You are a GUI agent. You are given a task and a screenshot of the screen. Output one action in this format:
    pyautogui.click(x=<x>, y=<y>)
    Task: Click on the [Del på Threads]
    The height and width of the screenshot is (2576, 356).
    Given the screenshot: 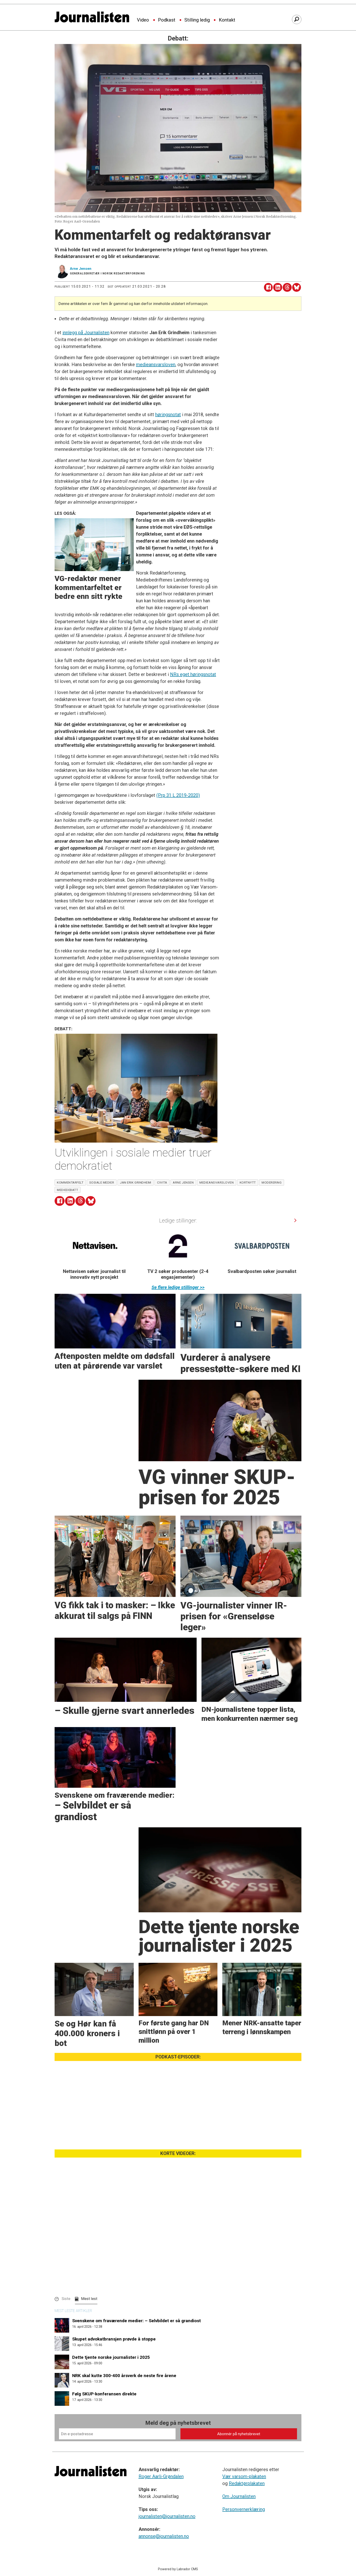 What is the action you would take?
    pyautogui.click(x=287, y=287)
    